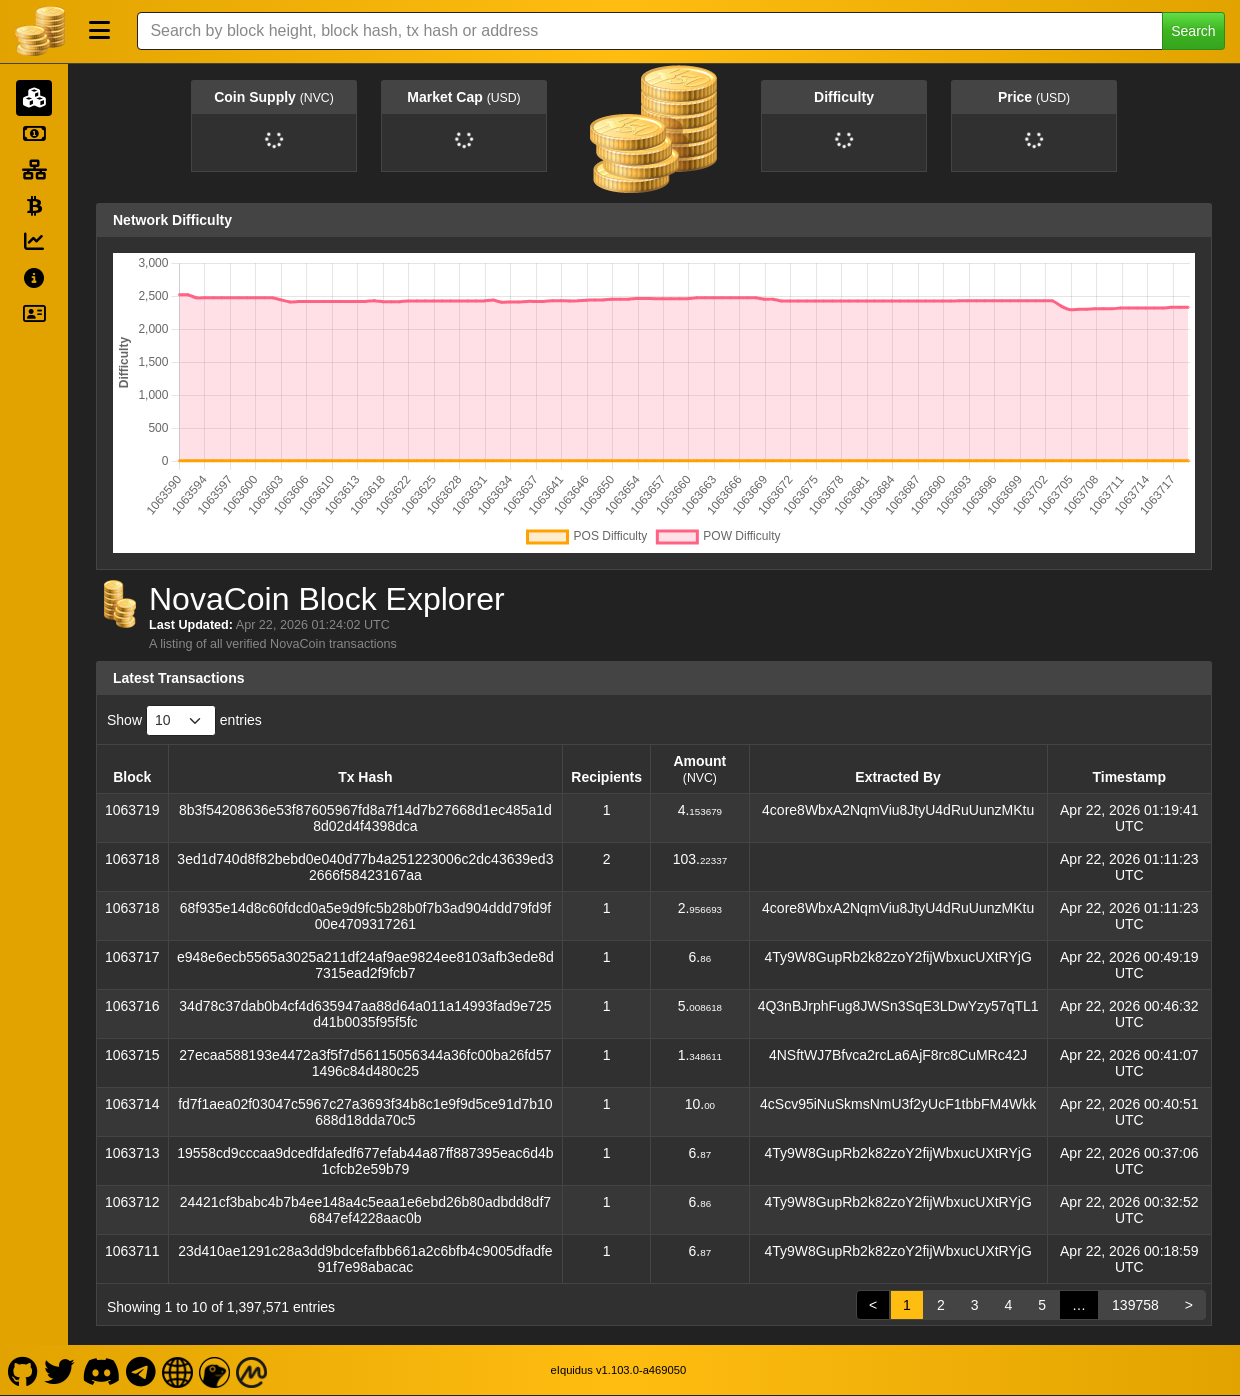 The width and height of the screenshot is (1240, 1396). Describe the element at coordinates (365, 818) in the screenshot. I see `8b3f54208636e53f87605967fd8a7f14d7b27668d1ec485a1d8d02d4f4398dca` at that location.